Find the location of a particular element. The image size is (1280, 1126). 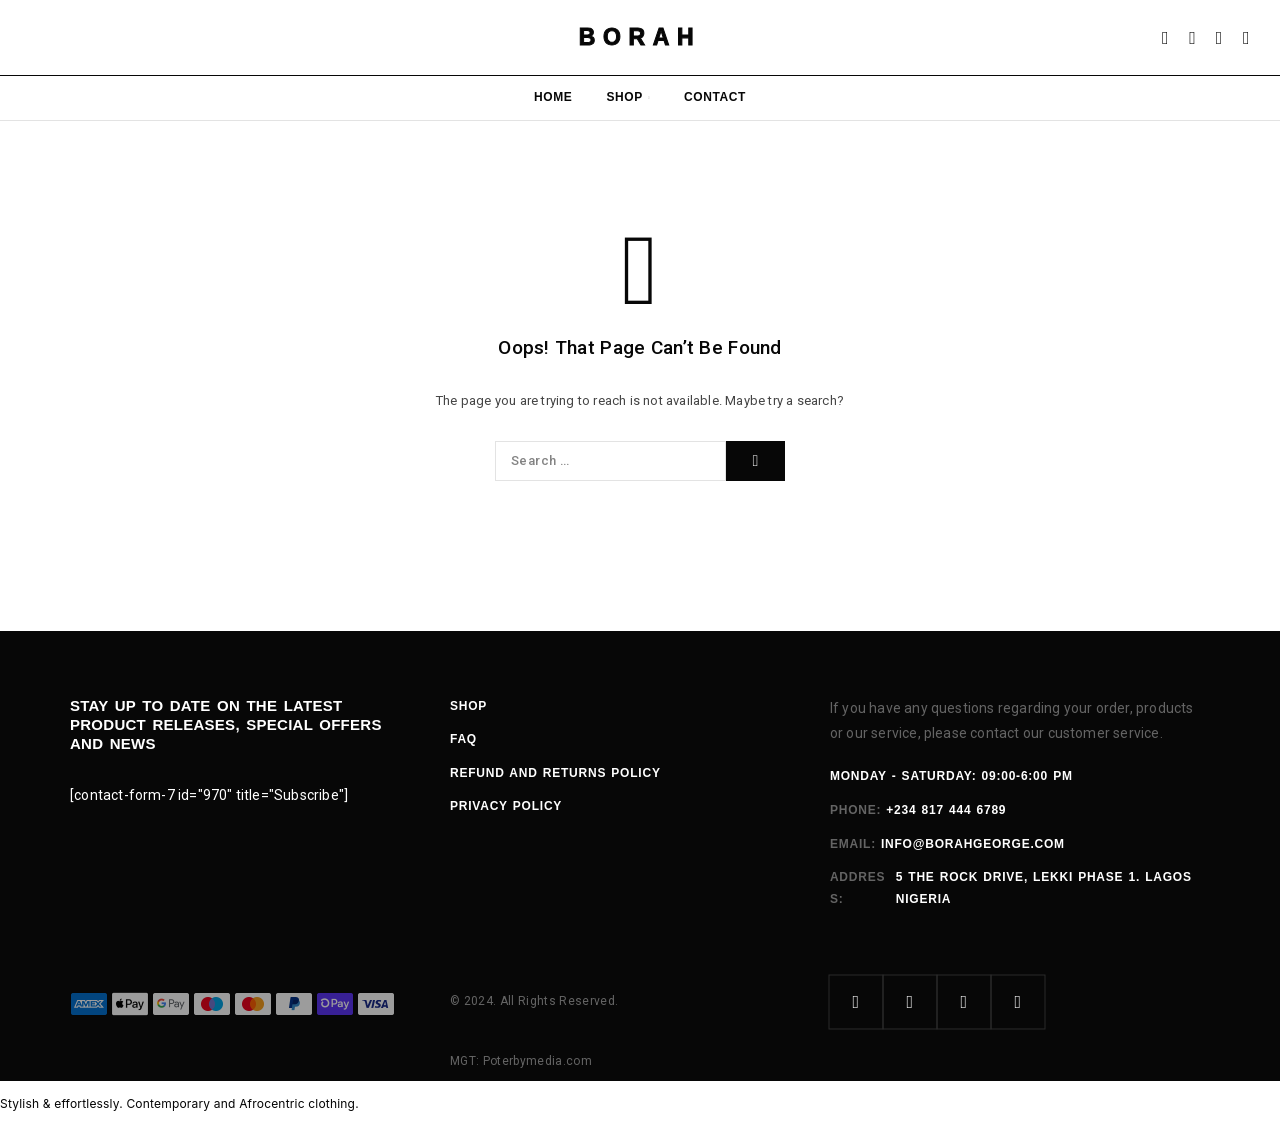

Contact is located at coordinates (715, 97).